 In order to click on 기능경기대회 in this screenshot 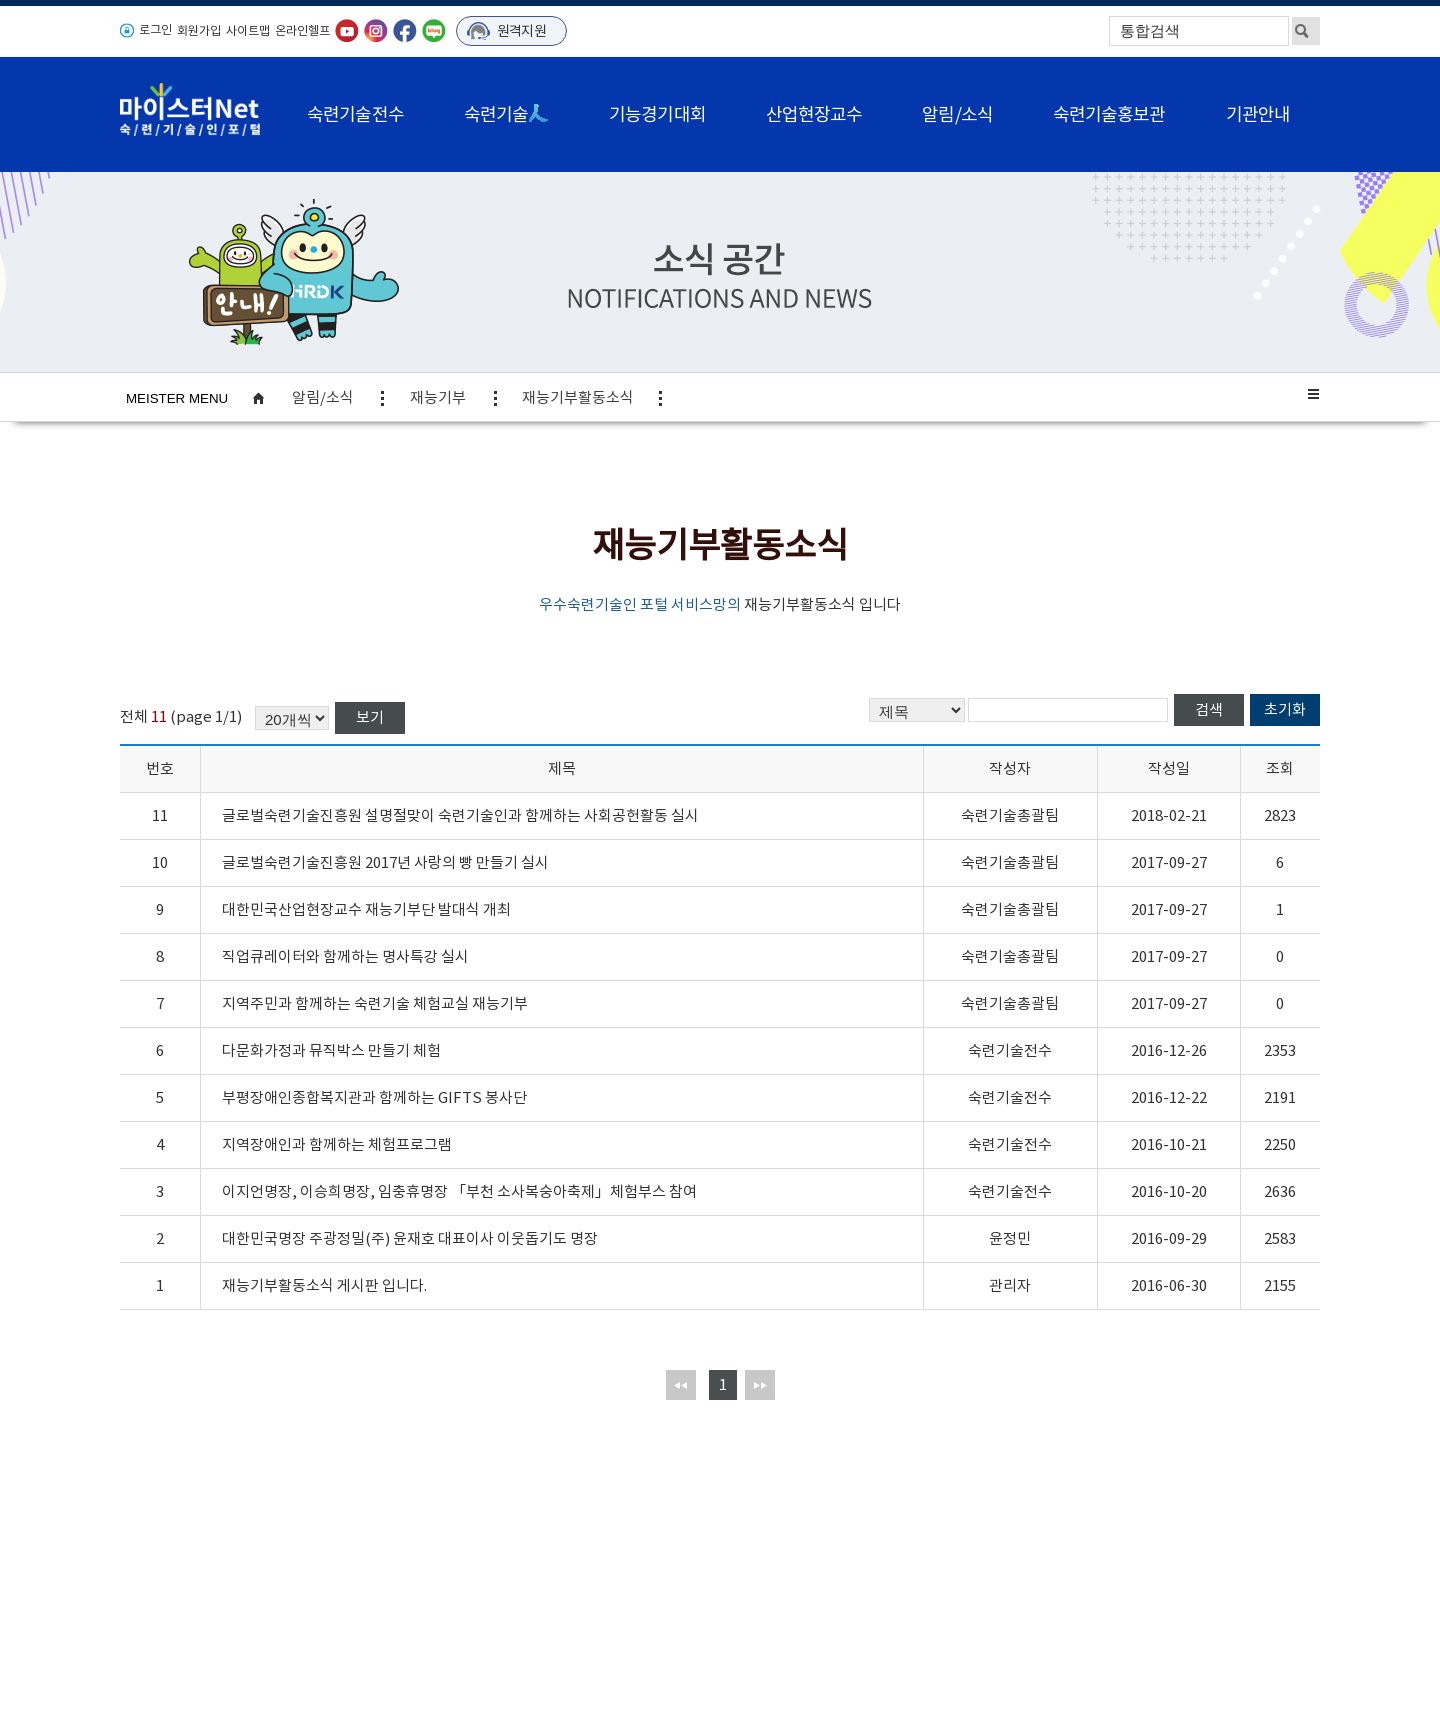, I will do `click(657, 114)`.